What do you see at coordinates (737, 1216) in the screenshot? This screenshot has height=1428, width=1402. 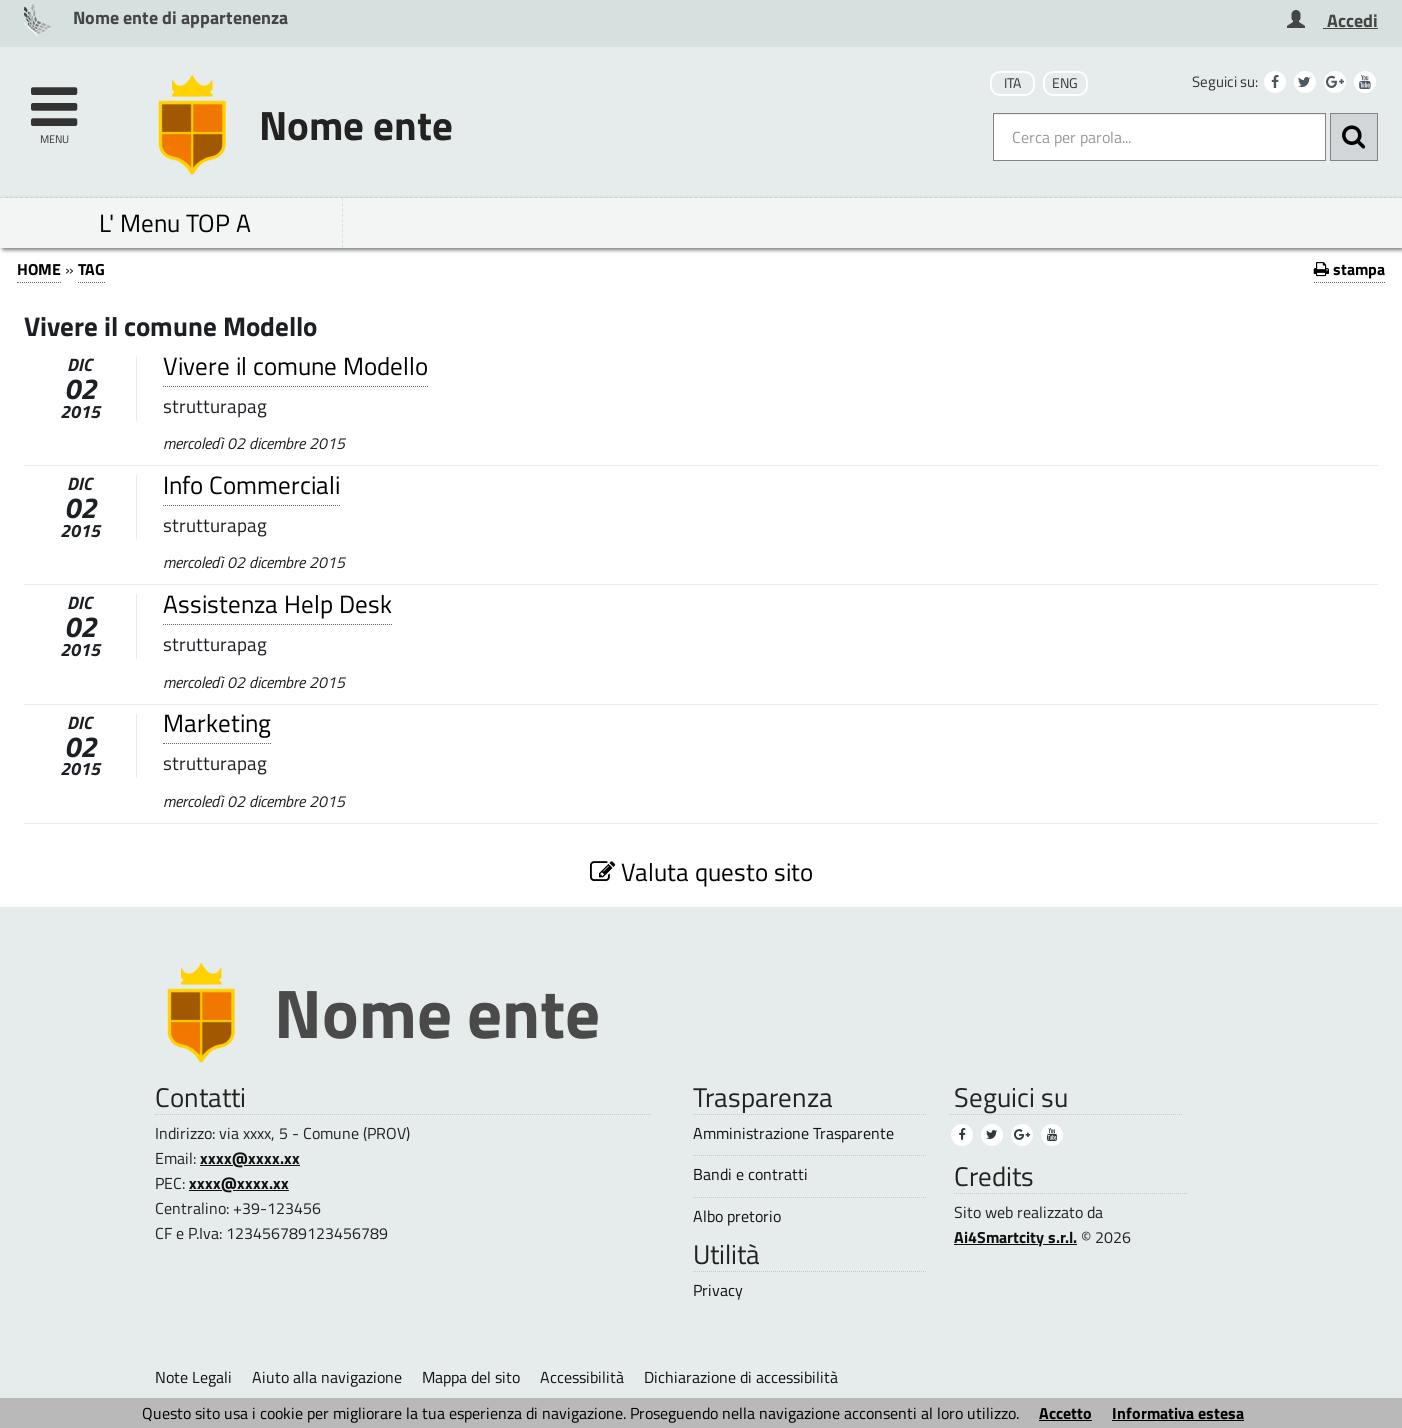 I see `Albo pretorio` at bounding box center [737, 1216].